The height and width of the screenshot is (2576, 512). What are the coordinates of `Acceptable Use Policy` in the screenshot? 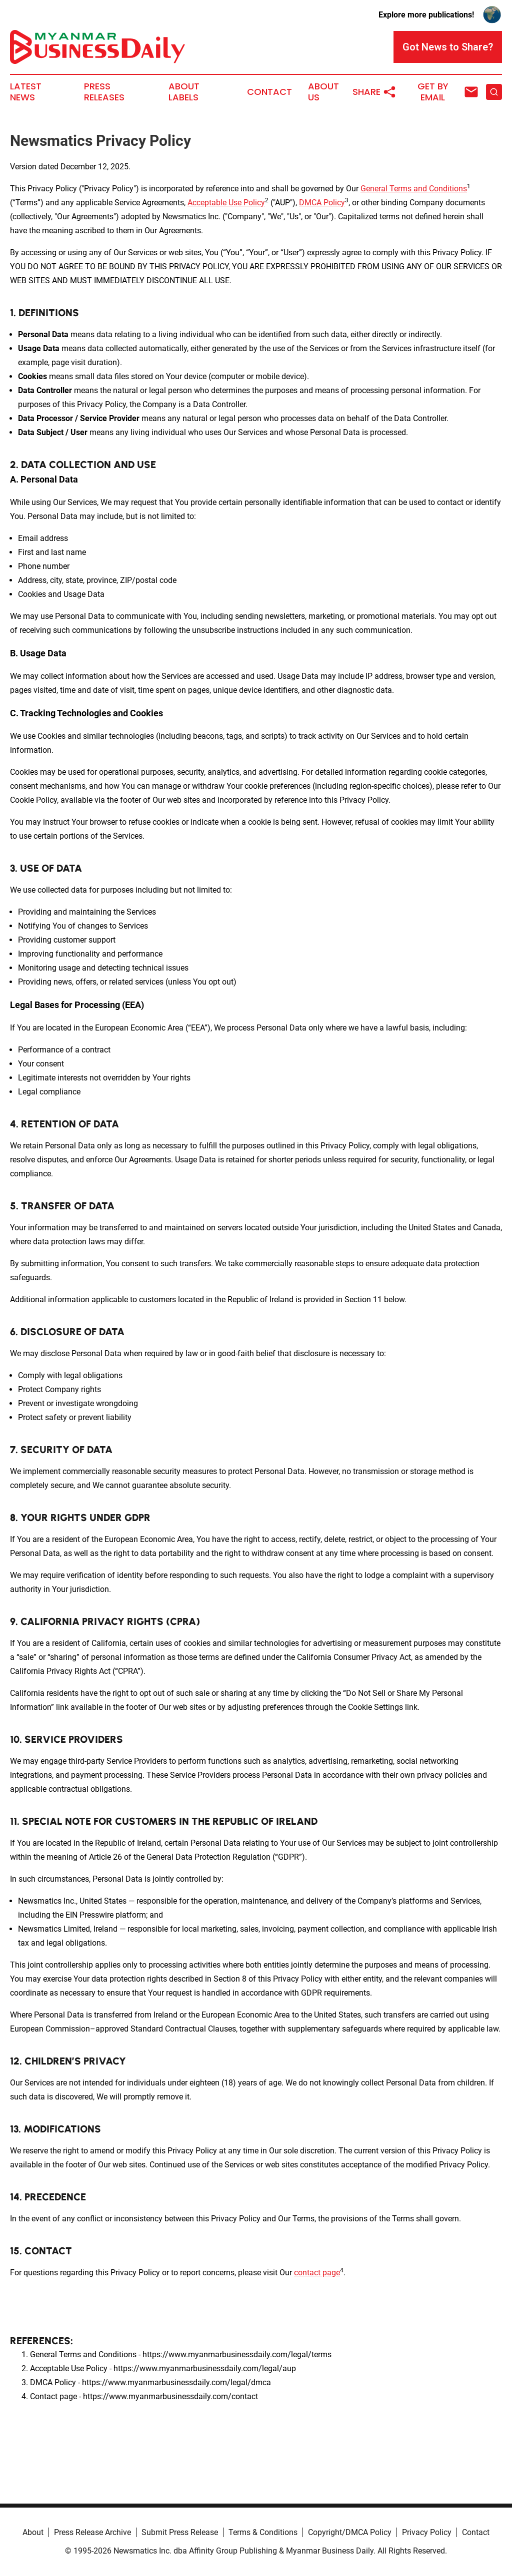 It's located at (226, 202).